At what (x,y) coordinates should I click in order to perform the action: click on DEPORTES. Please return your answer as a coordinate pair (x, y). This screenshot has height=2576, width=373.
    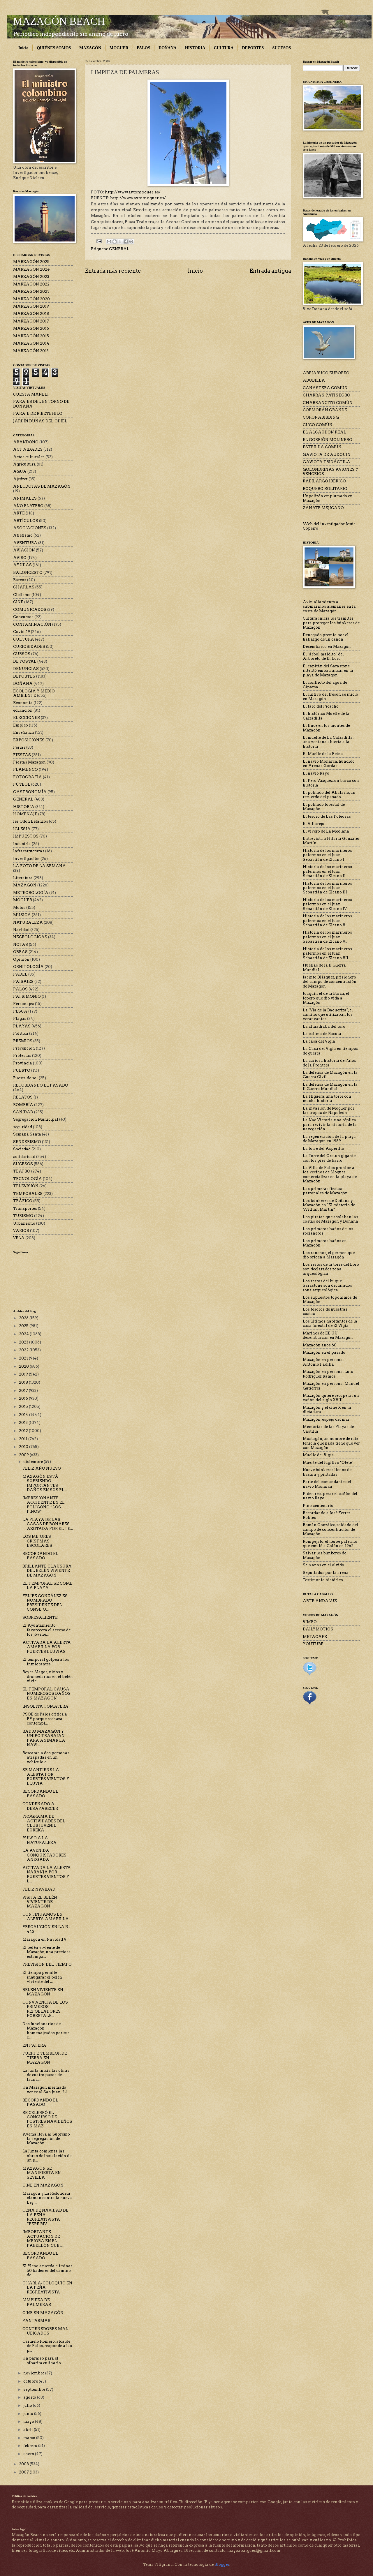
    Looking at the image, I should click on (253, 48).